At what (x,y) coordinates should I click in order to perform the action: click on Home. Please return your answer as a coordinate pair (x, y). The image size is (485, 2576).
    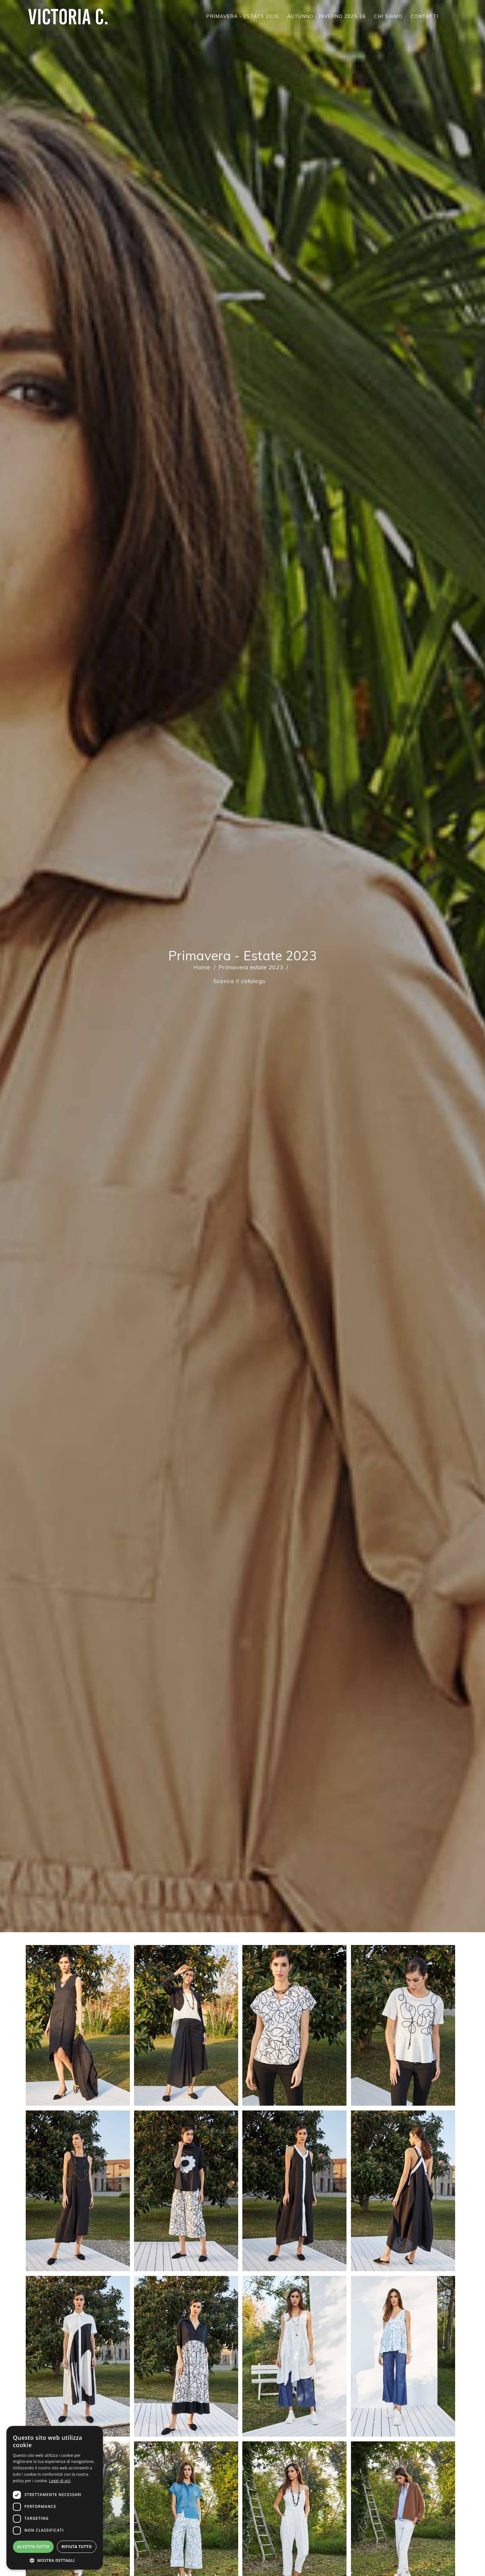
    Looking at the image, I should click on (201, 967).